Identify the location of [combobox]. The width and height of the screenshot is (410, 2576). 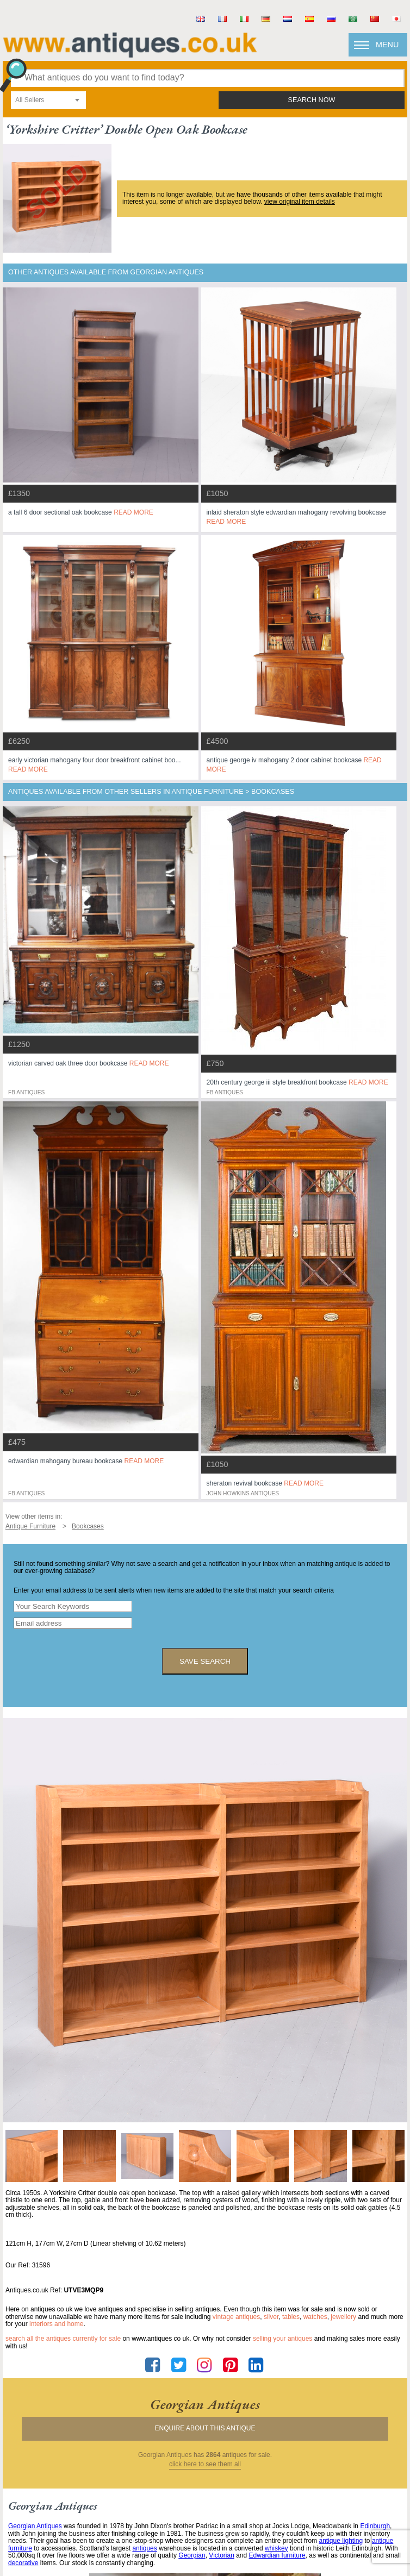
(48, 100).